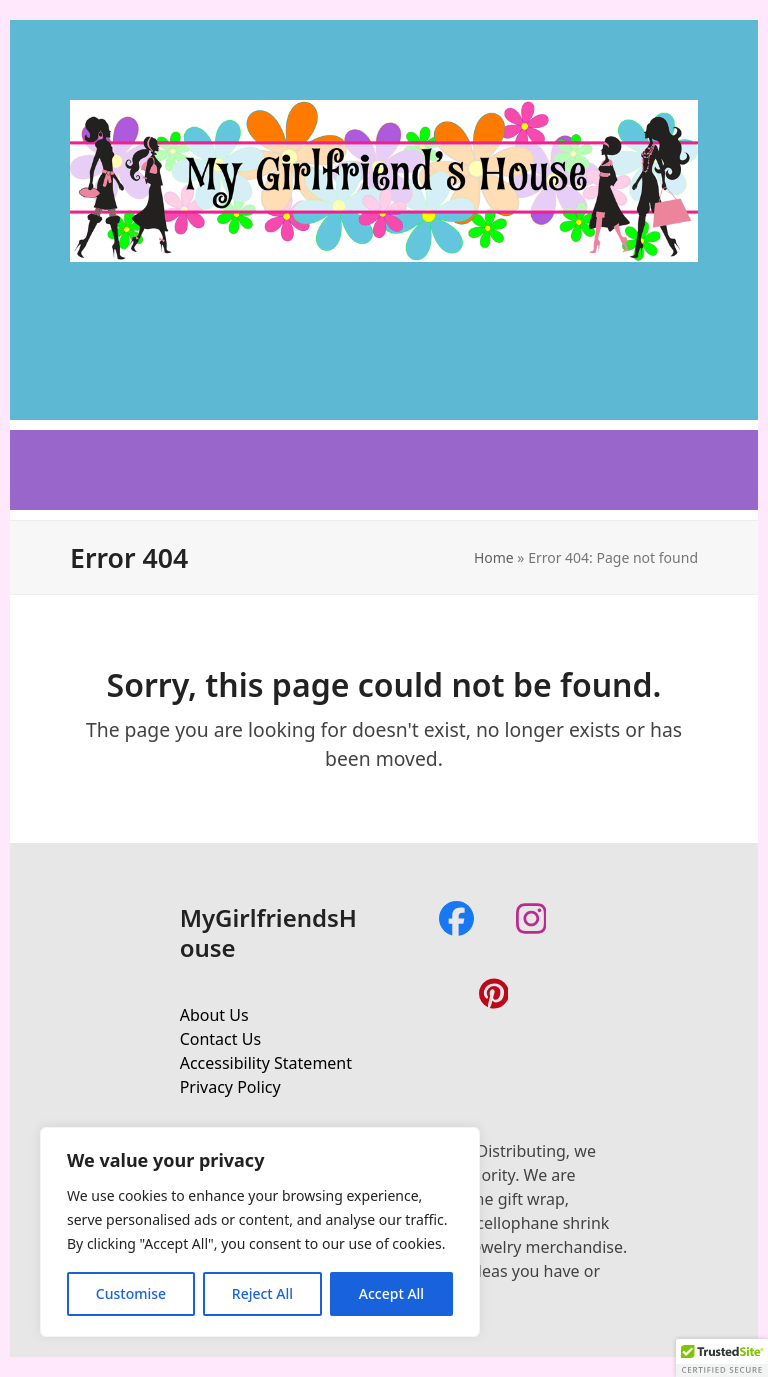 The image size is (768, 1377). Describe the element at coordinates (494, 557) in the screenshot. I see `Home` at that location.